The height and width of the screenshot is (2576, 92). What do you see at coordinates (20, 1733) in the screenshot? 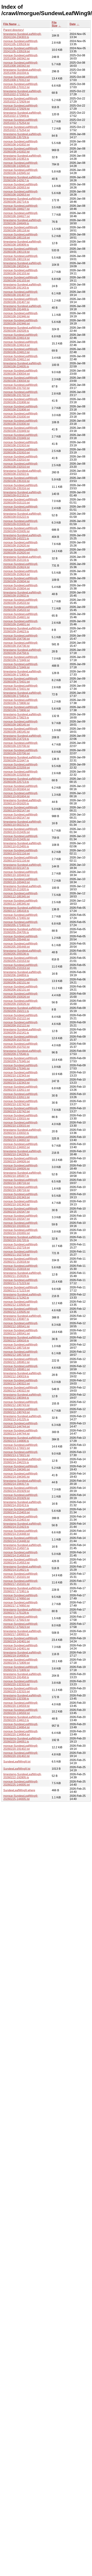
I see `morgue-SundewLeafWing9-20260220-134954.txt` at bounding box center [20, 1733].